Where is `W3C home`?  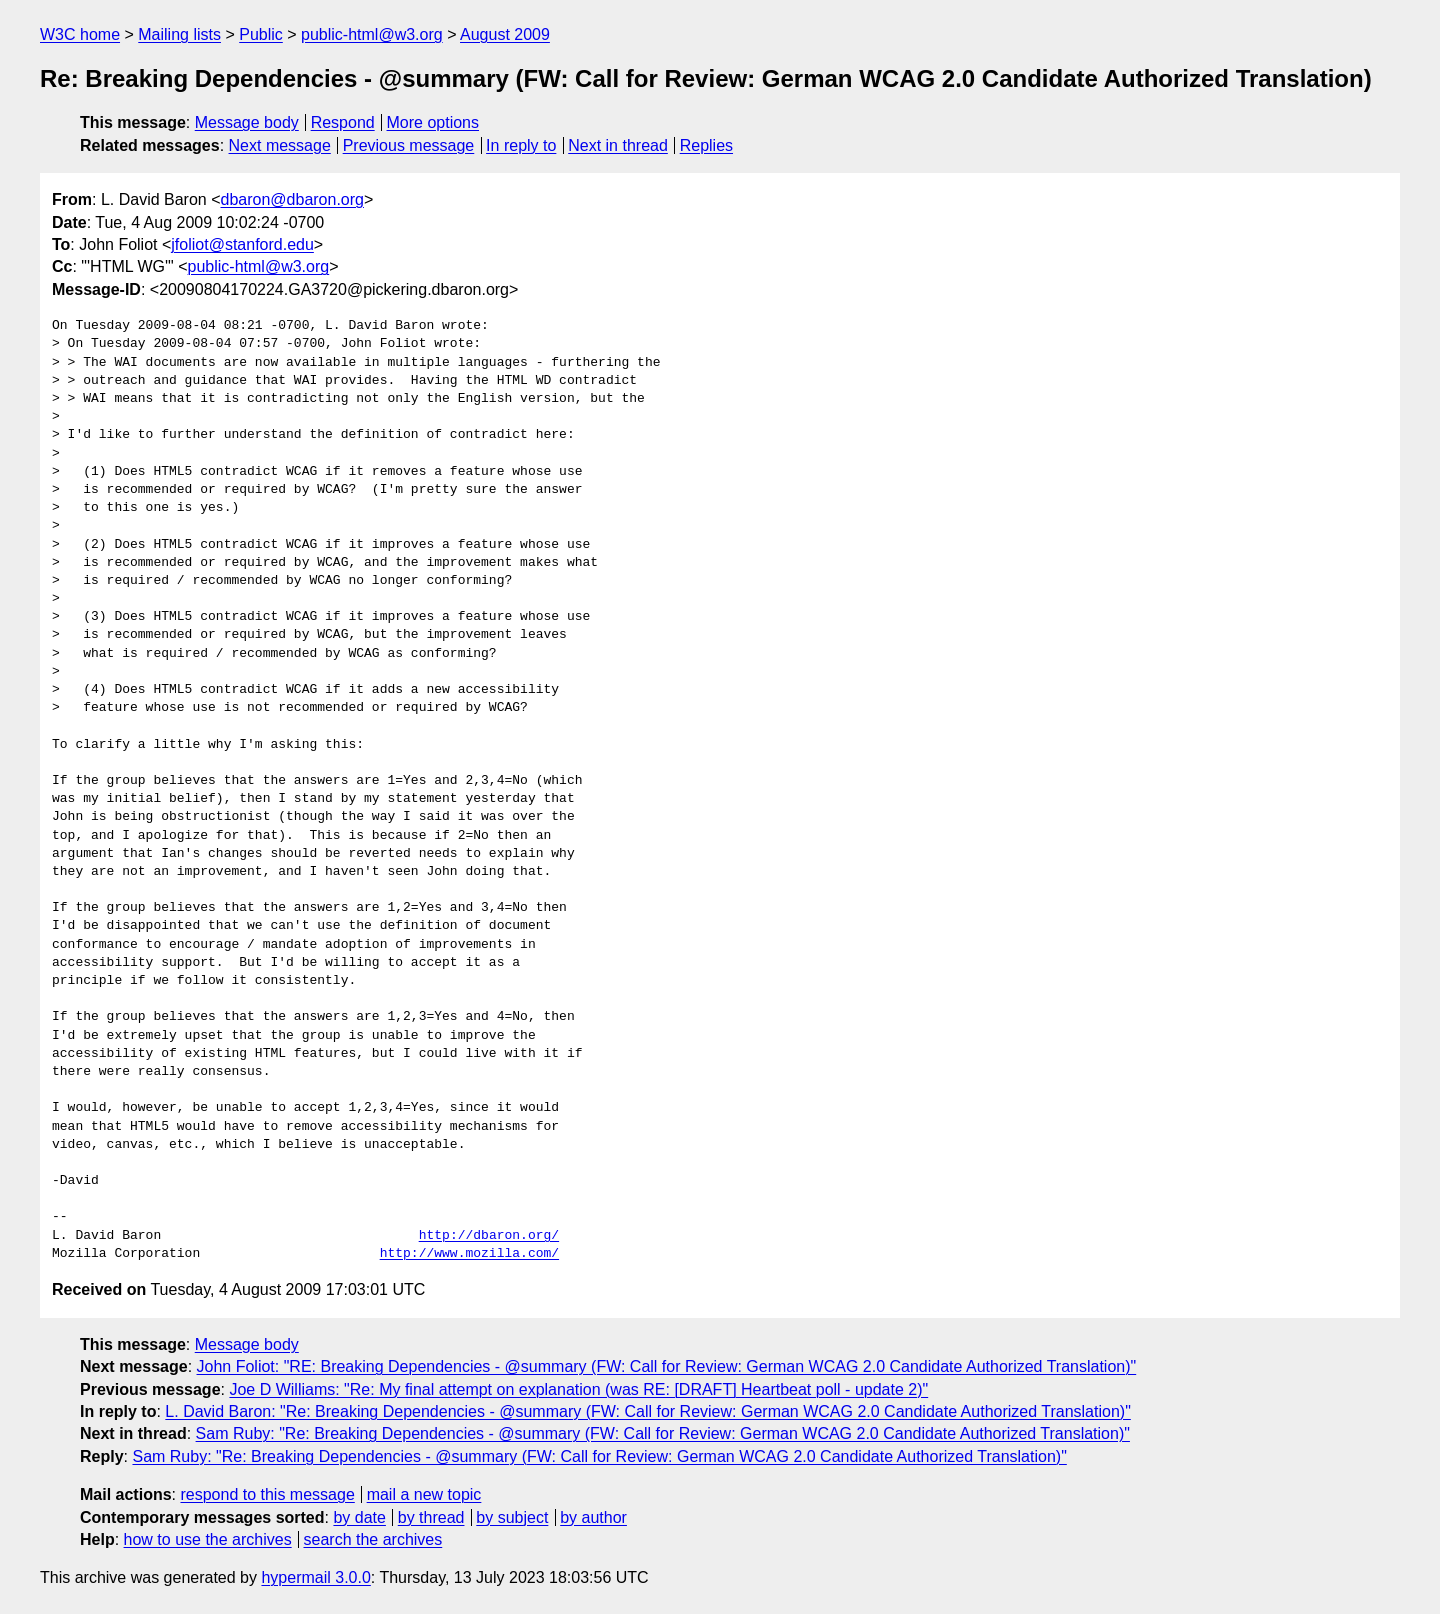
W3C home is located at coordinates (80, 34).